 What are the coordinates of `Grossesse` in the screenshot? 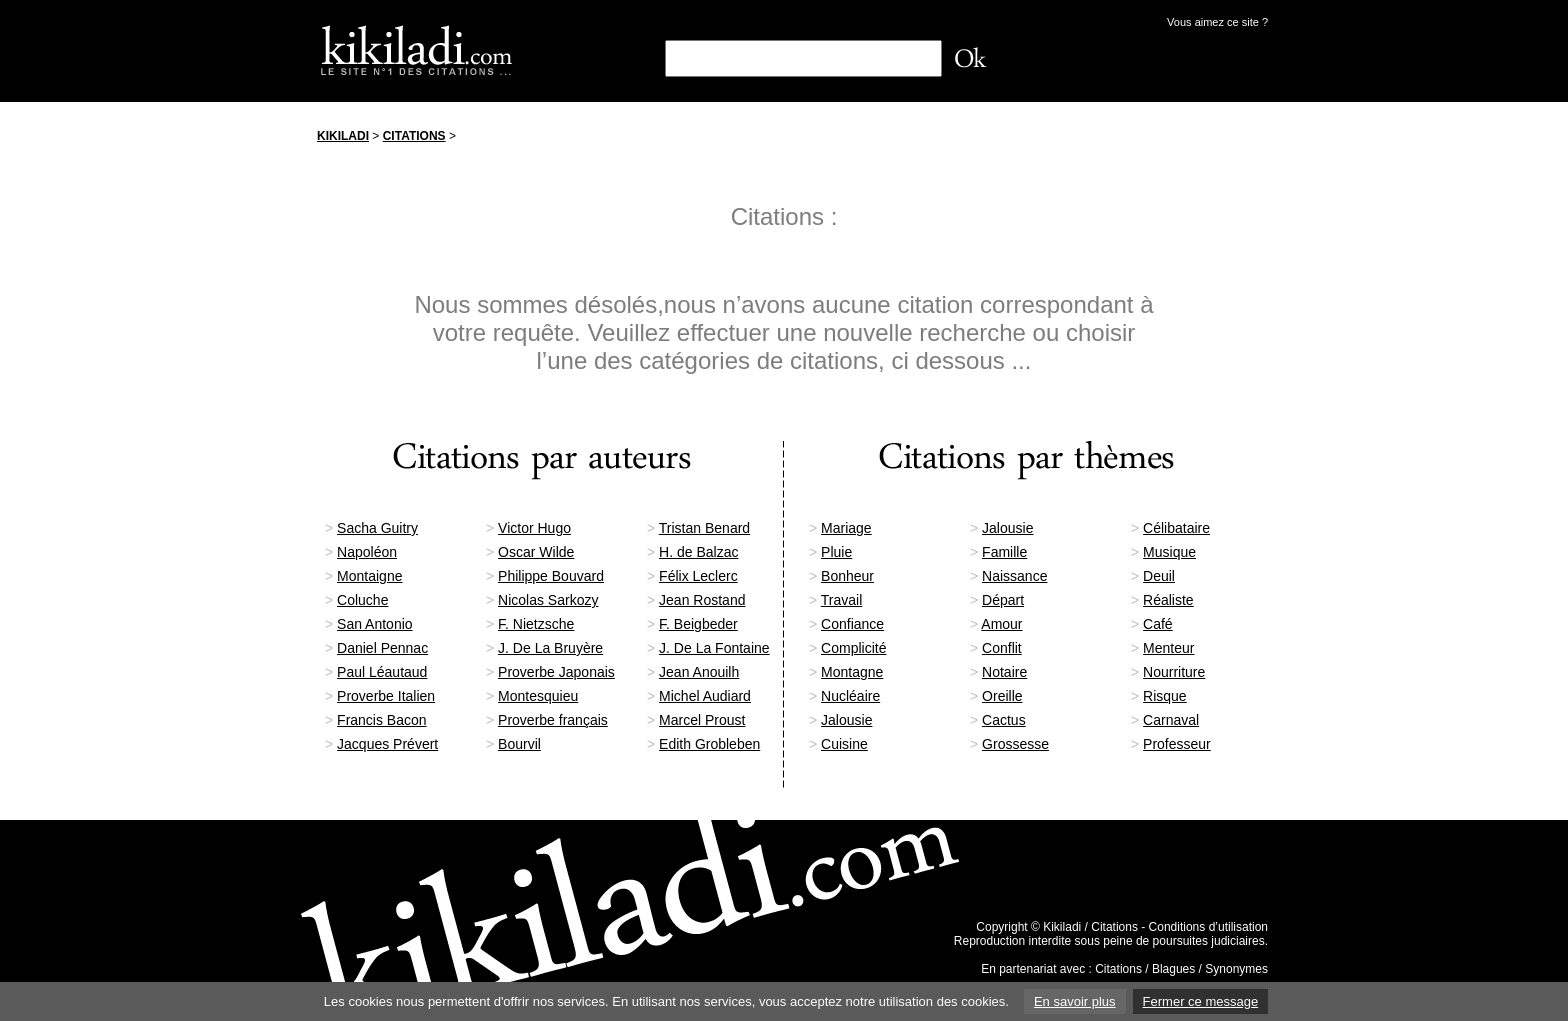 It's located at (1015, 744).